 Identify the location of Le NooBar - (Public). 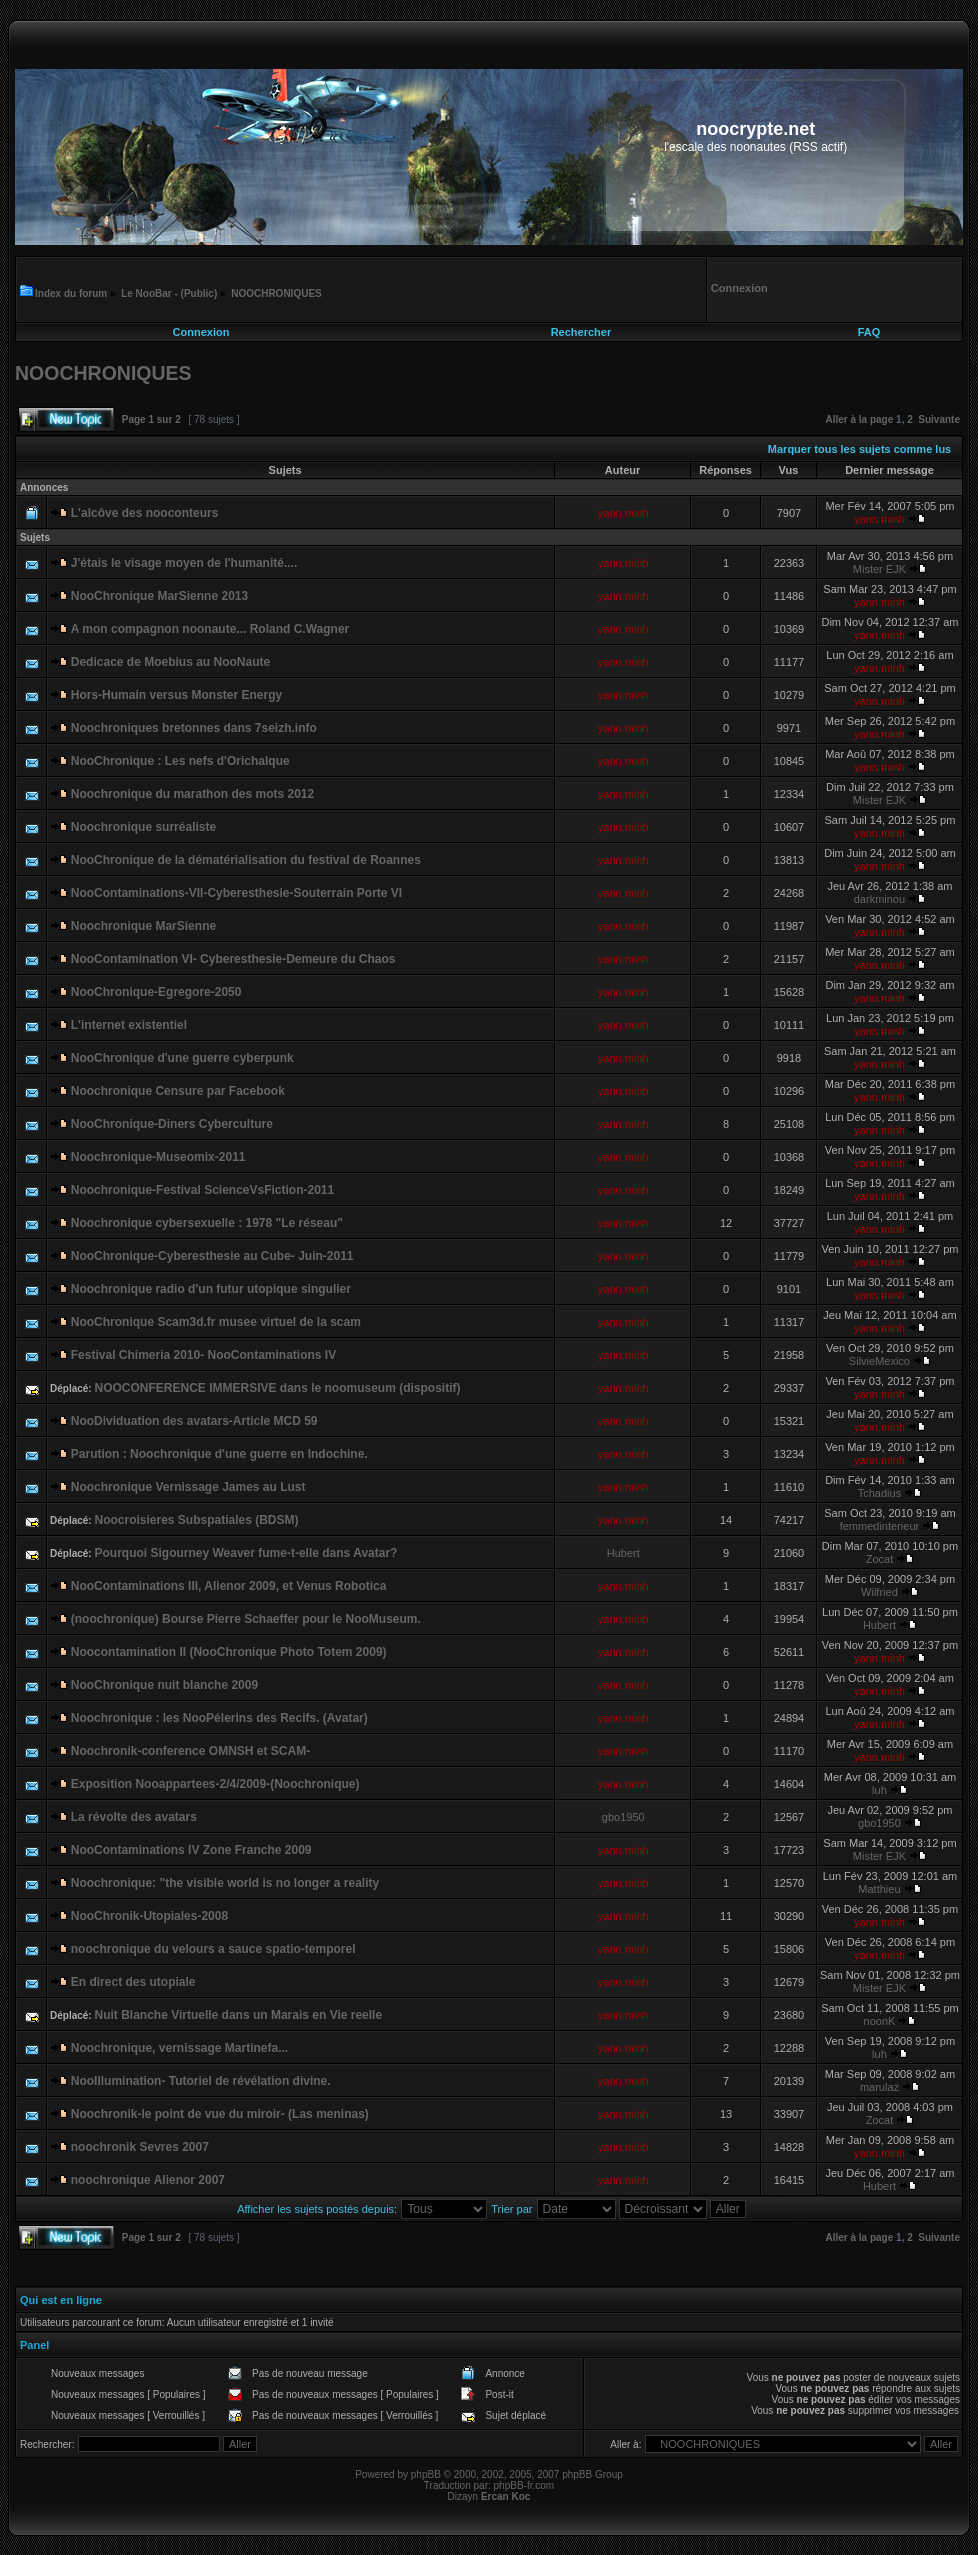
(169, 293).